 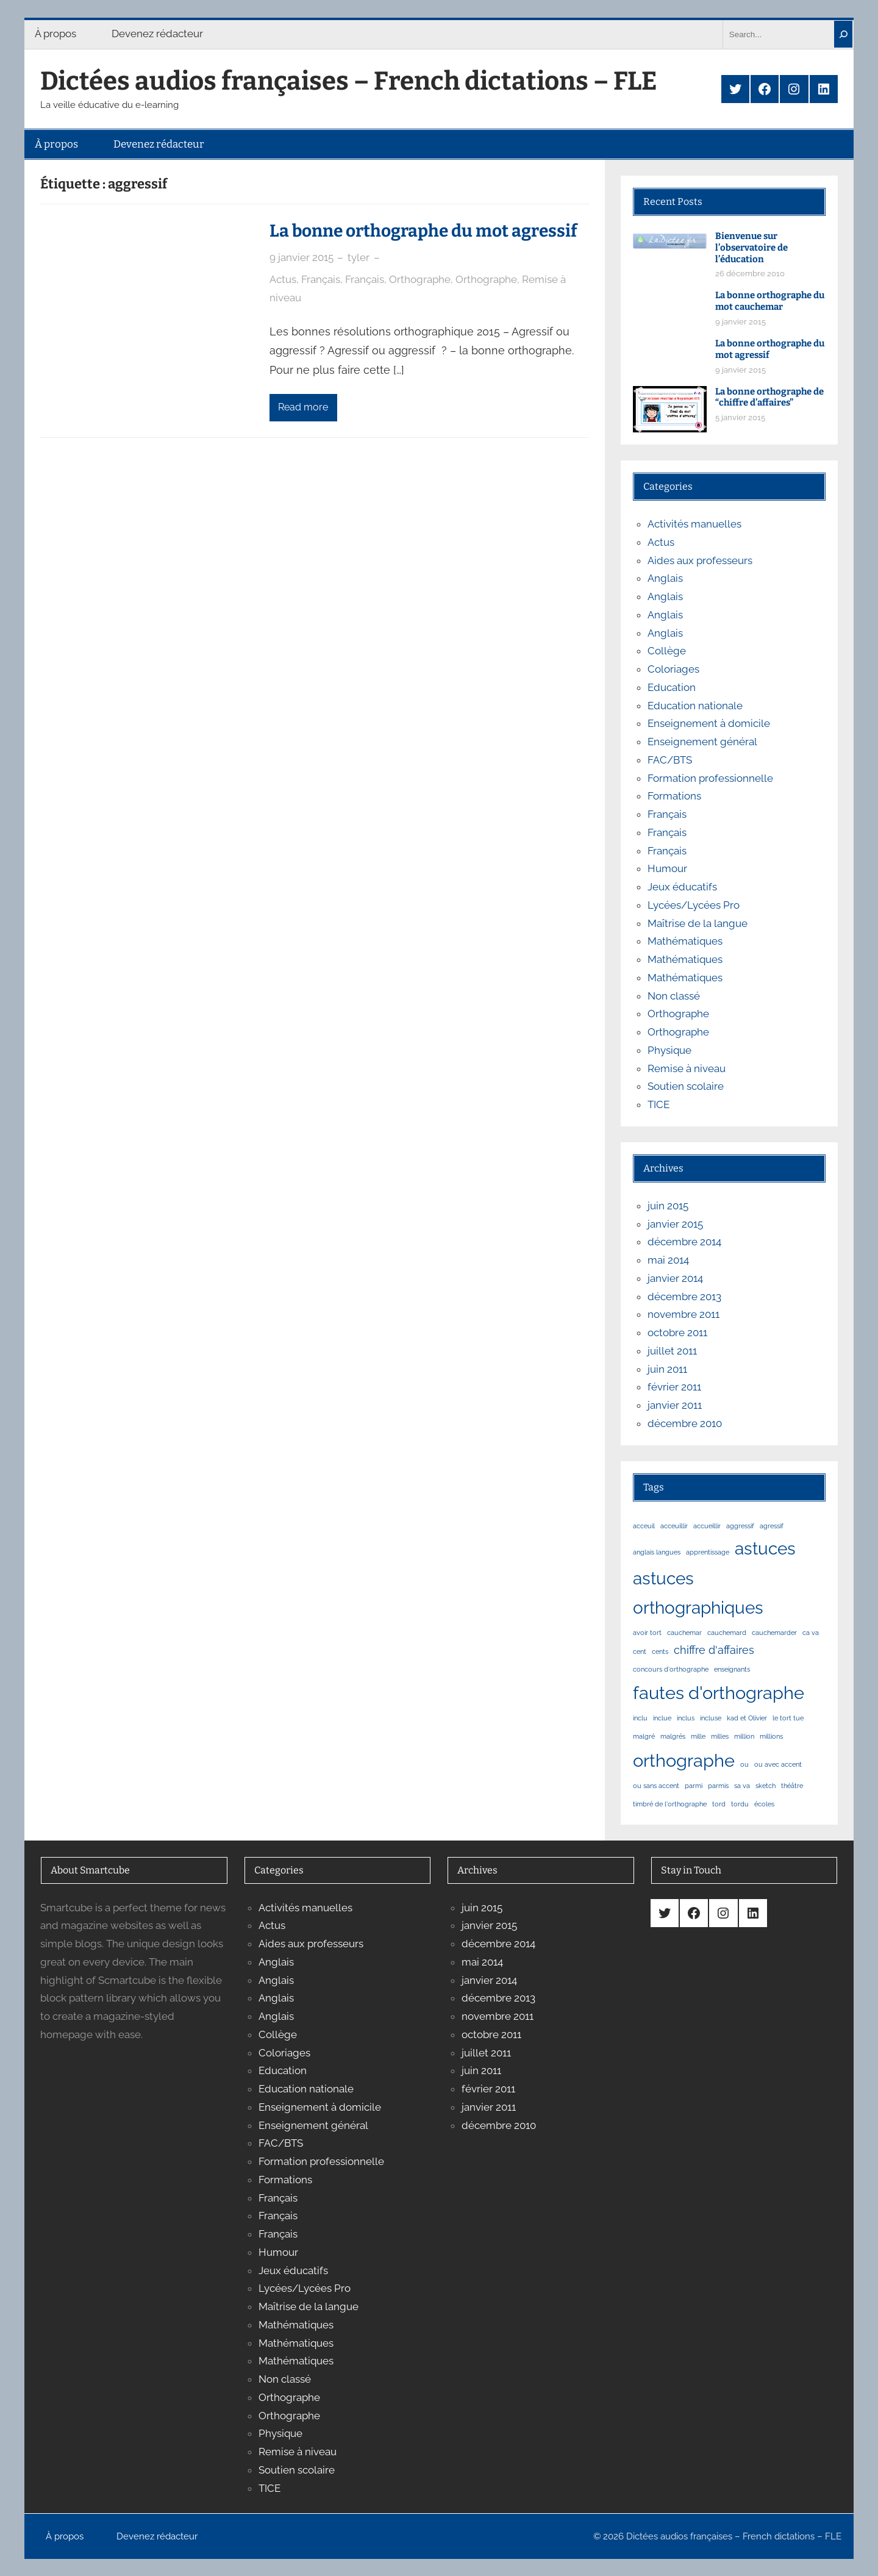 What do you see at coordinates (769, 397) in the screenshot?
I see `La bonne orthographe de “chiffre d’affaires”` at bounding box center [769, 397].